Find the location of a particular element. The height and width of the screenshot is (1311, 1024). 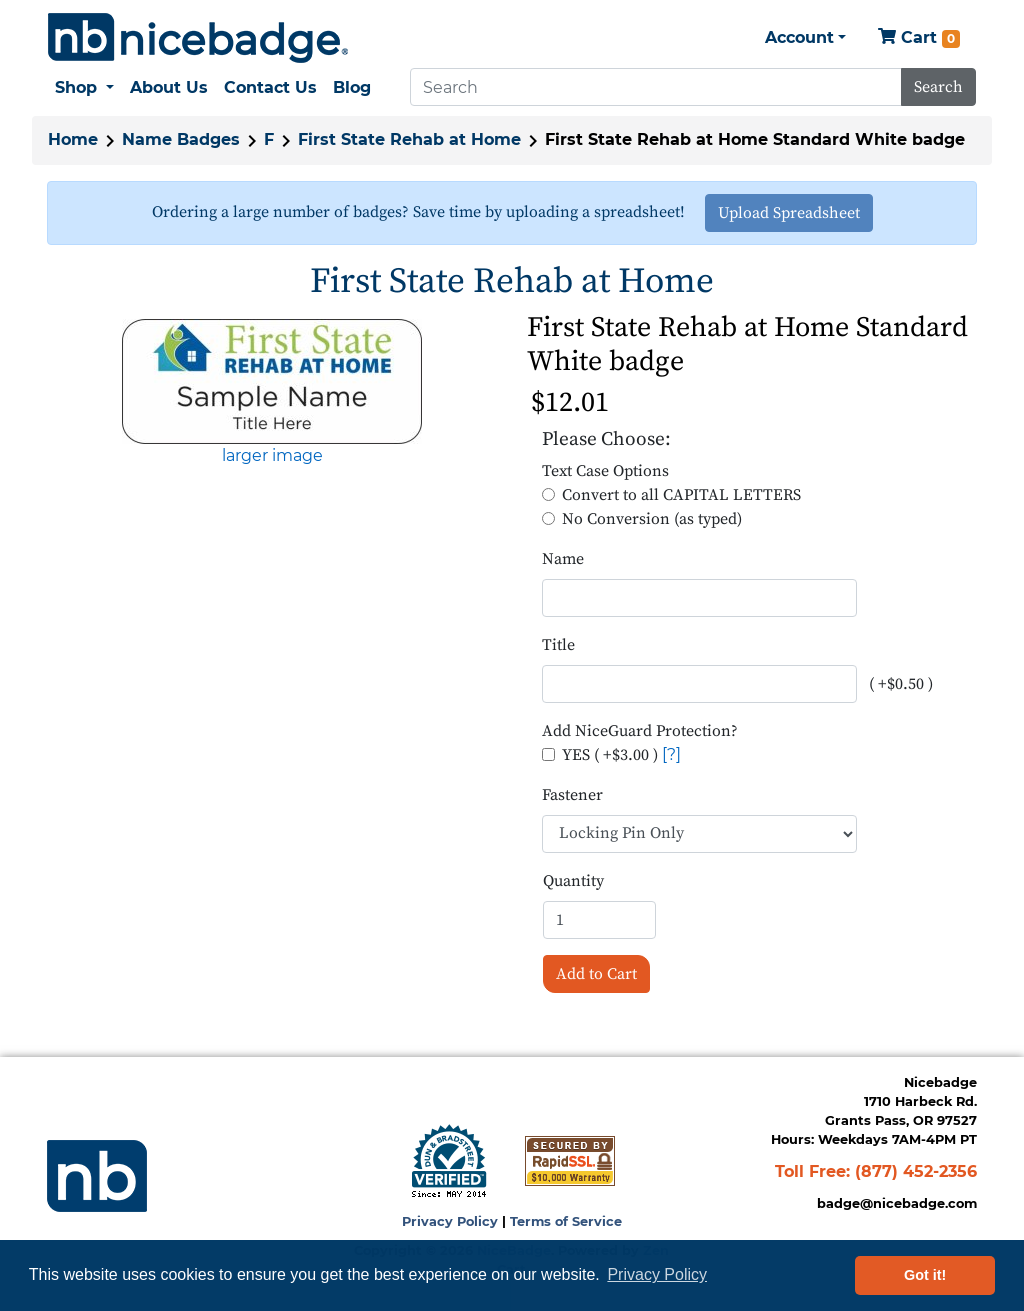

(877) 452-2356 is located at coordinates (916, 1171).